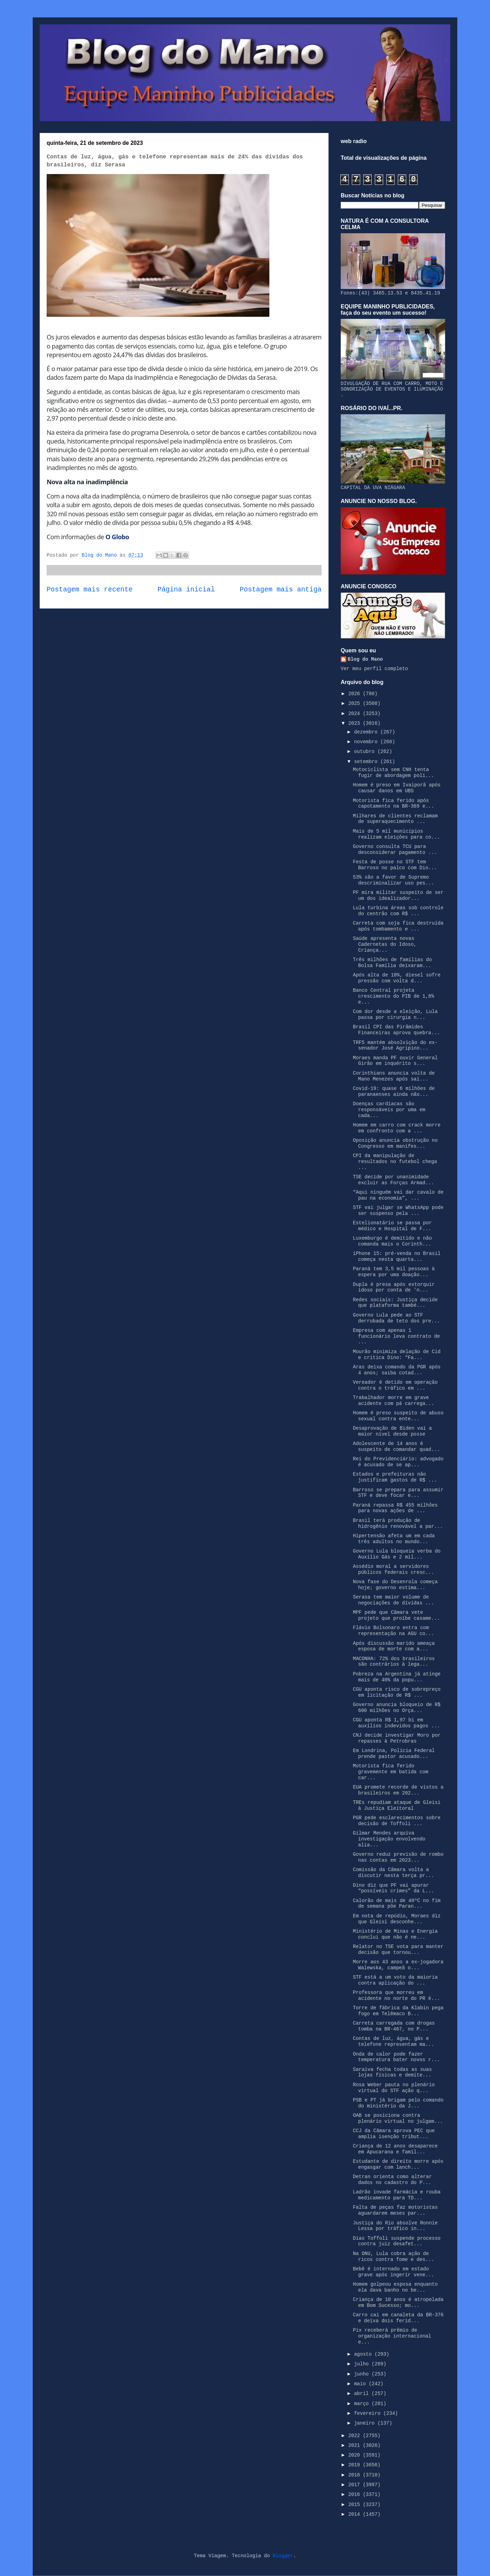 This screenshot has width=490, height=2576. What do you see at coordinates (365, 659) in the screenshot?
I see `Blog do Mano` at bounding box center [365, 659].